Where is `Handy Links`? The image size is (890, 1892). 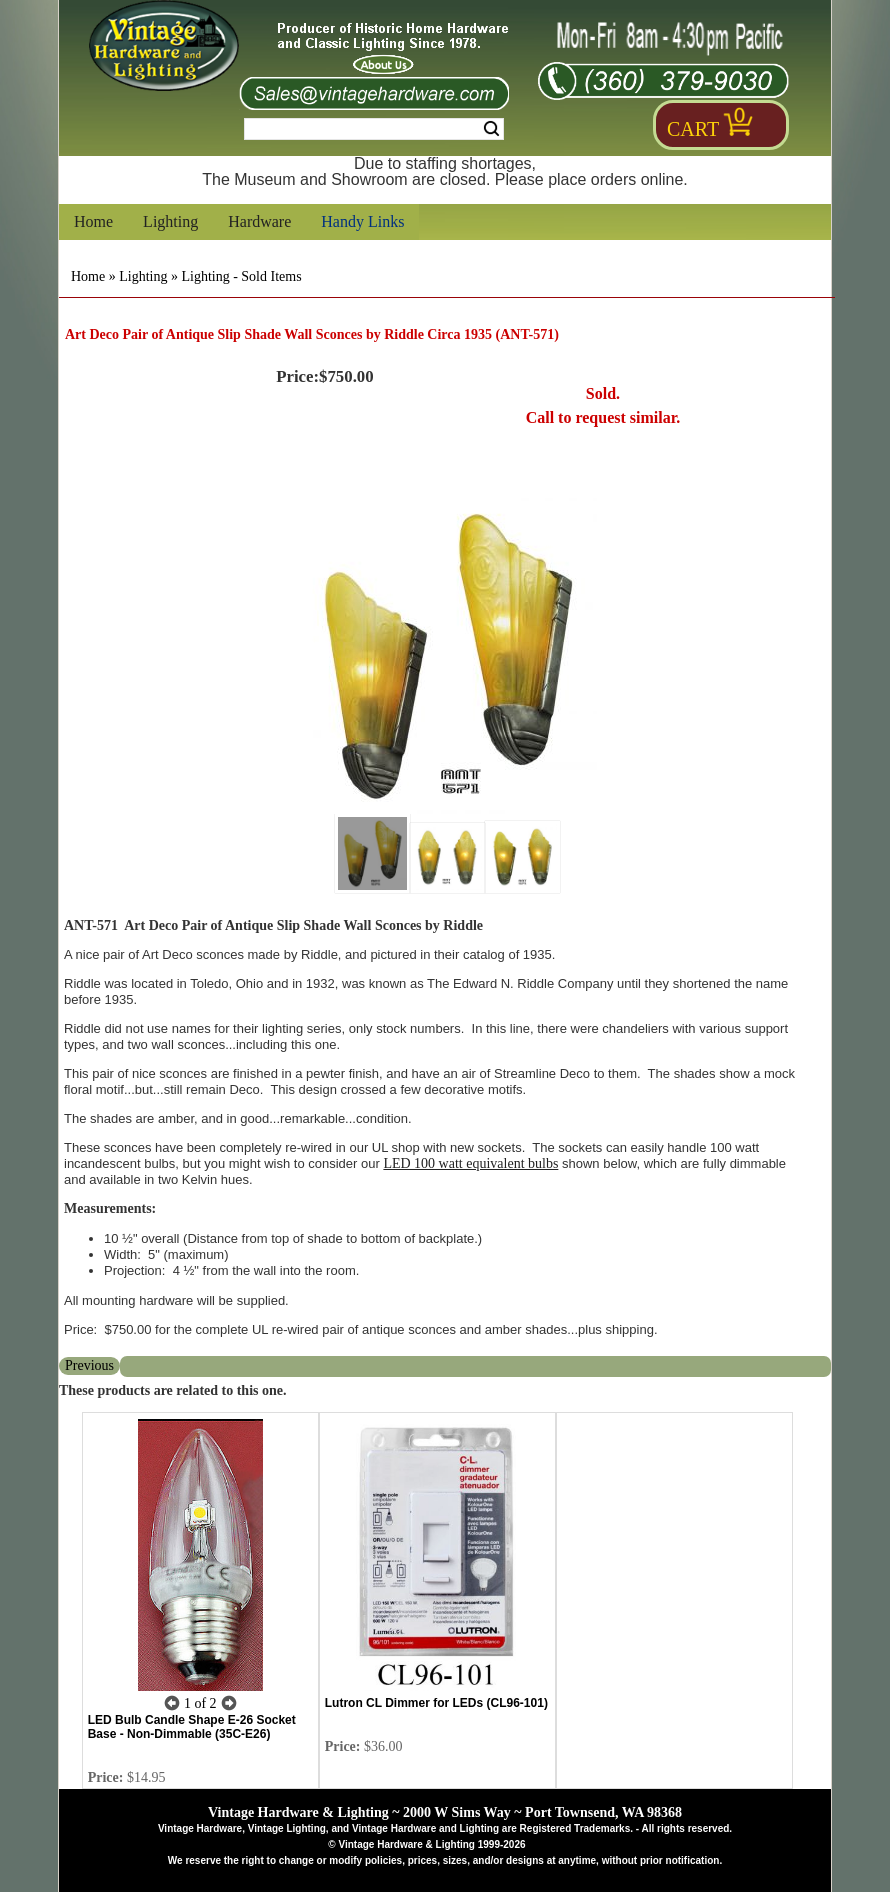
Handy Links is located at coordinates (362, 221).